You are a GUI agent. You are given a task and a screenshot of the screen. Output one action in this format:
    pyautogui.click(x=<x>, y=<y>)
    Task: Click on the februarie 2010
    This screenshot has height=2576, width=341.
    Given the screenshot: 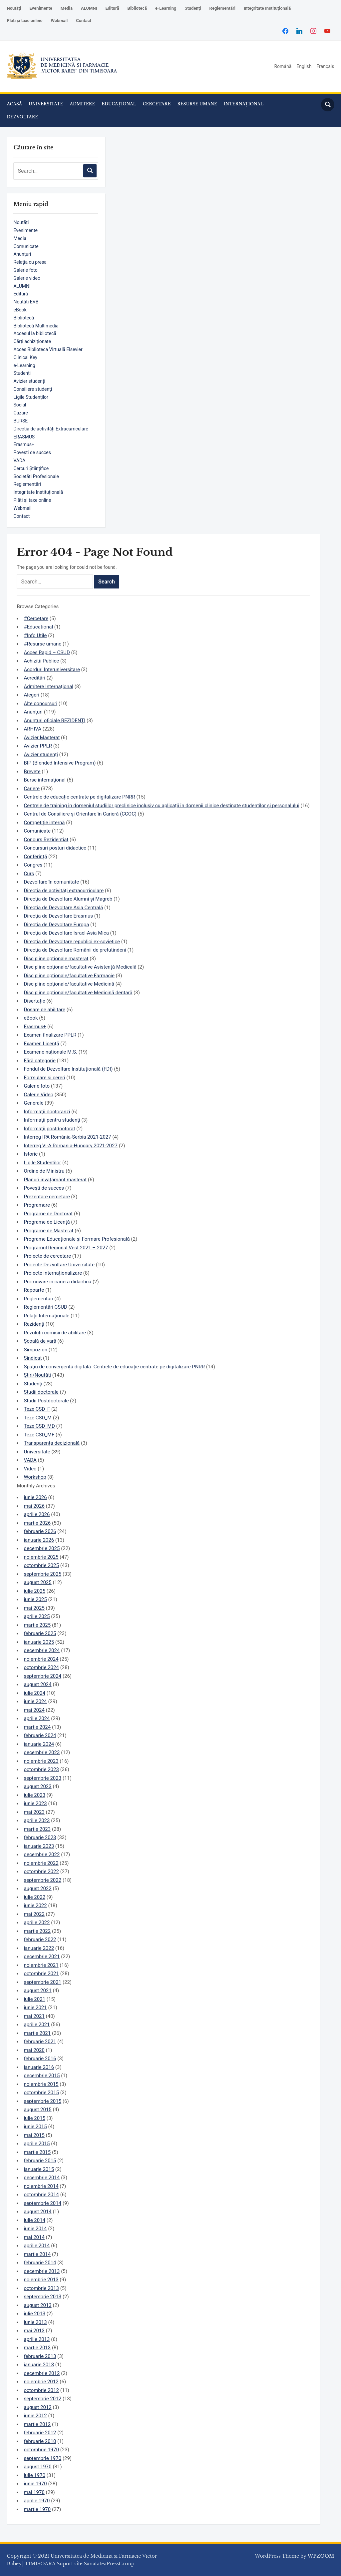 What is the action you would take?
    pyautogui.click(x=40, y=2441)
    